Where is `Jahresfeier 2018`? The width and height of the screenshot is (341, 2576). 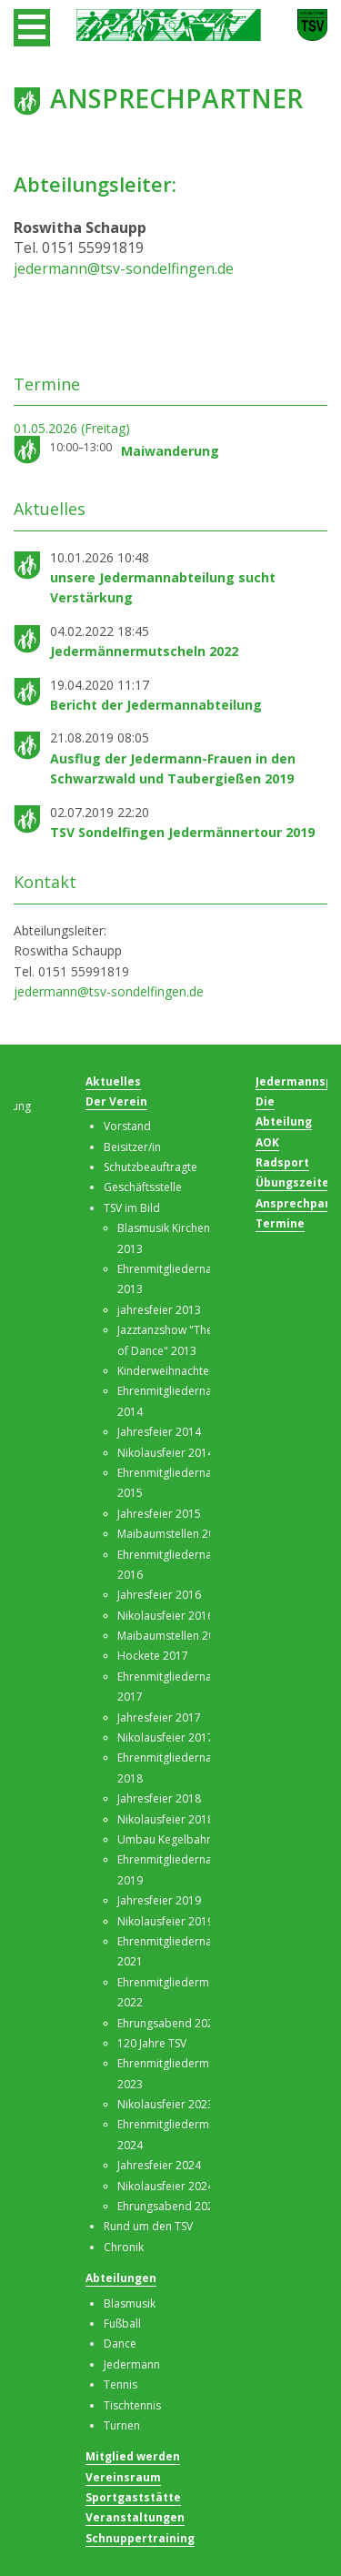 Jahresfeier 2018 is located at coordinates (159, 1798).